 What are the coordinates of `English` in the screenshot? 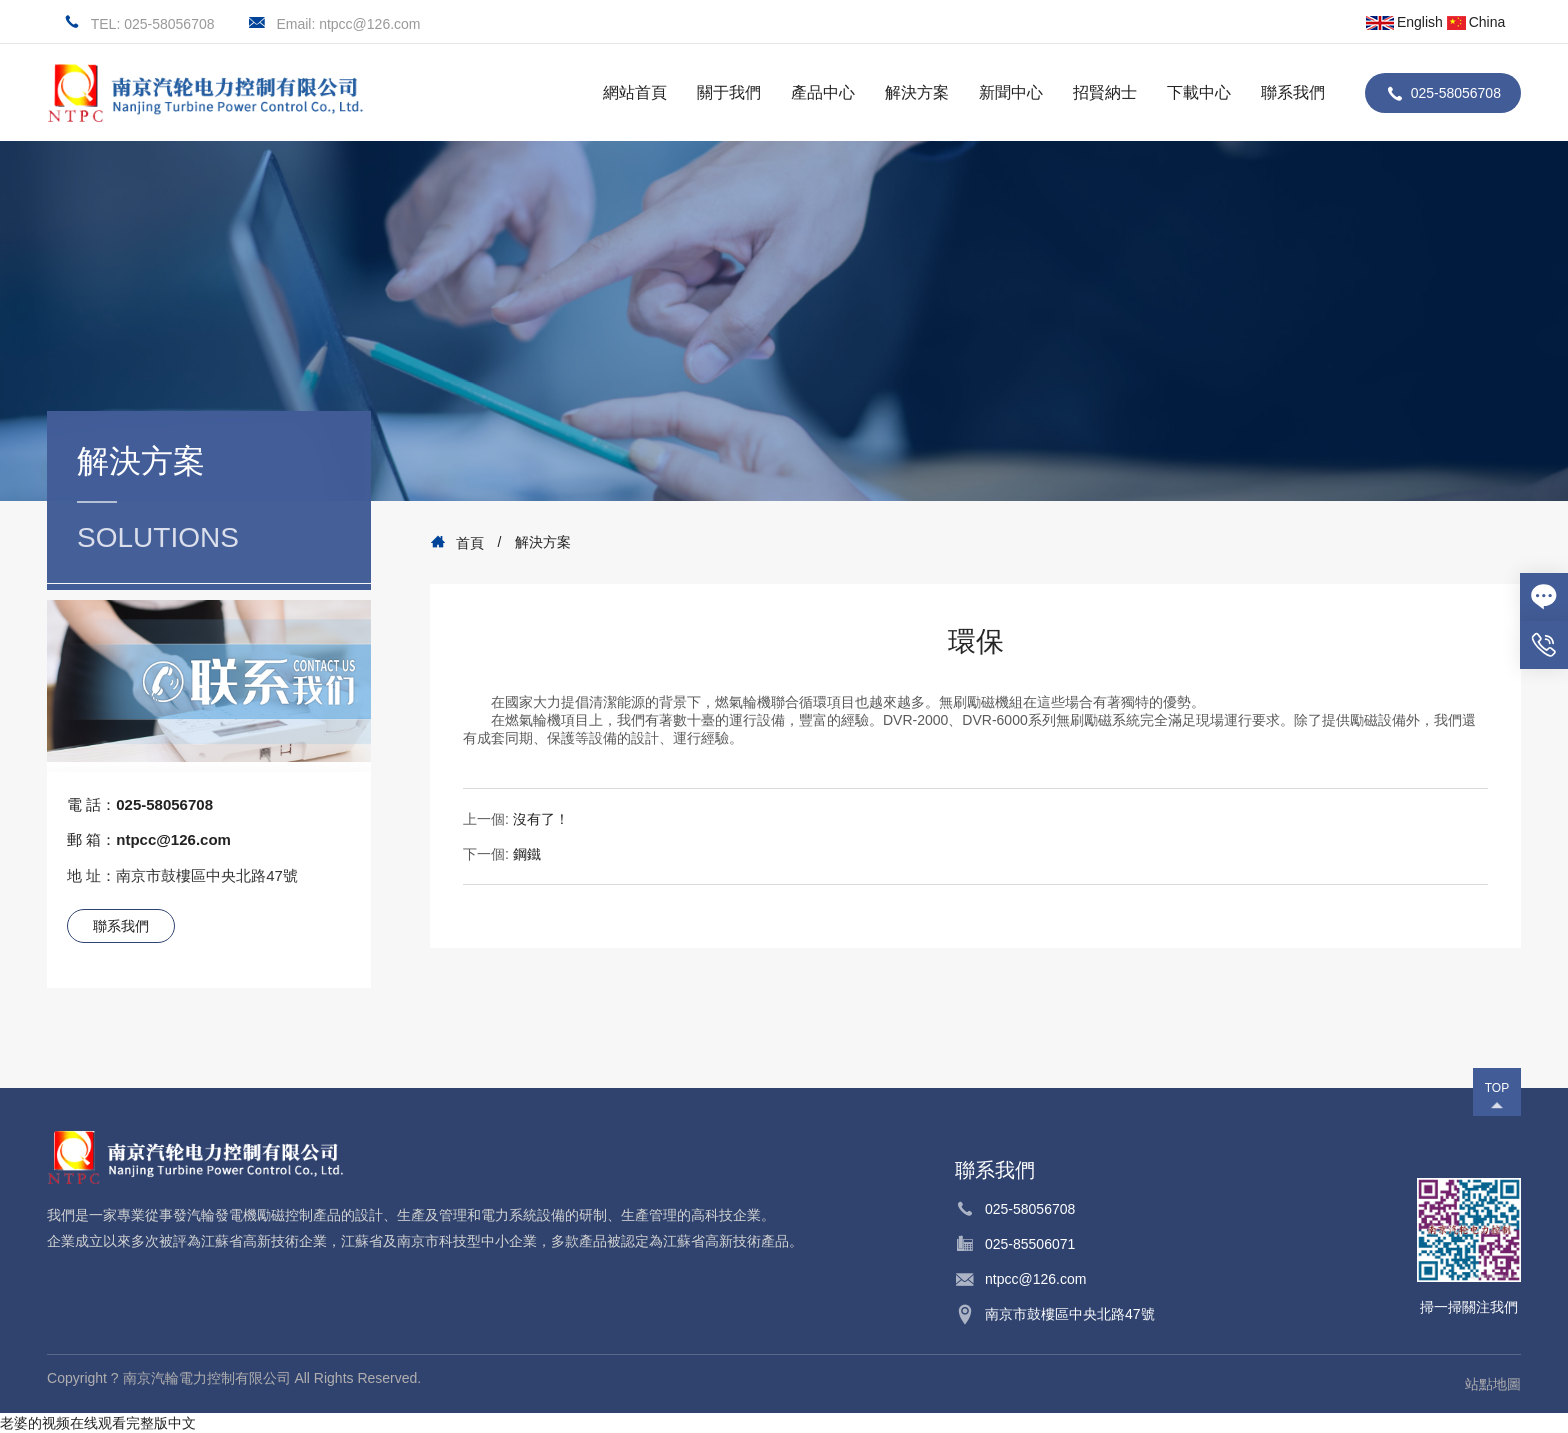 It's located at (1404, 22).